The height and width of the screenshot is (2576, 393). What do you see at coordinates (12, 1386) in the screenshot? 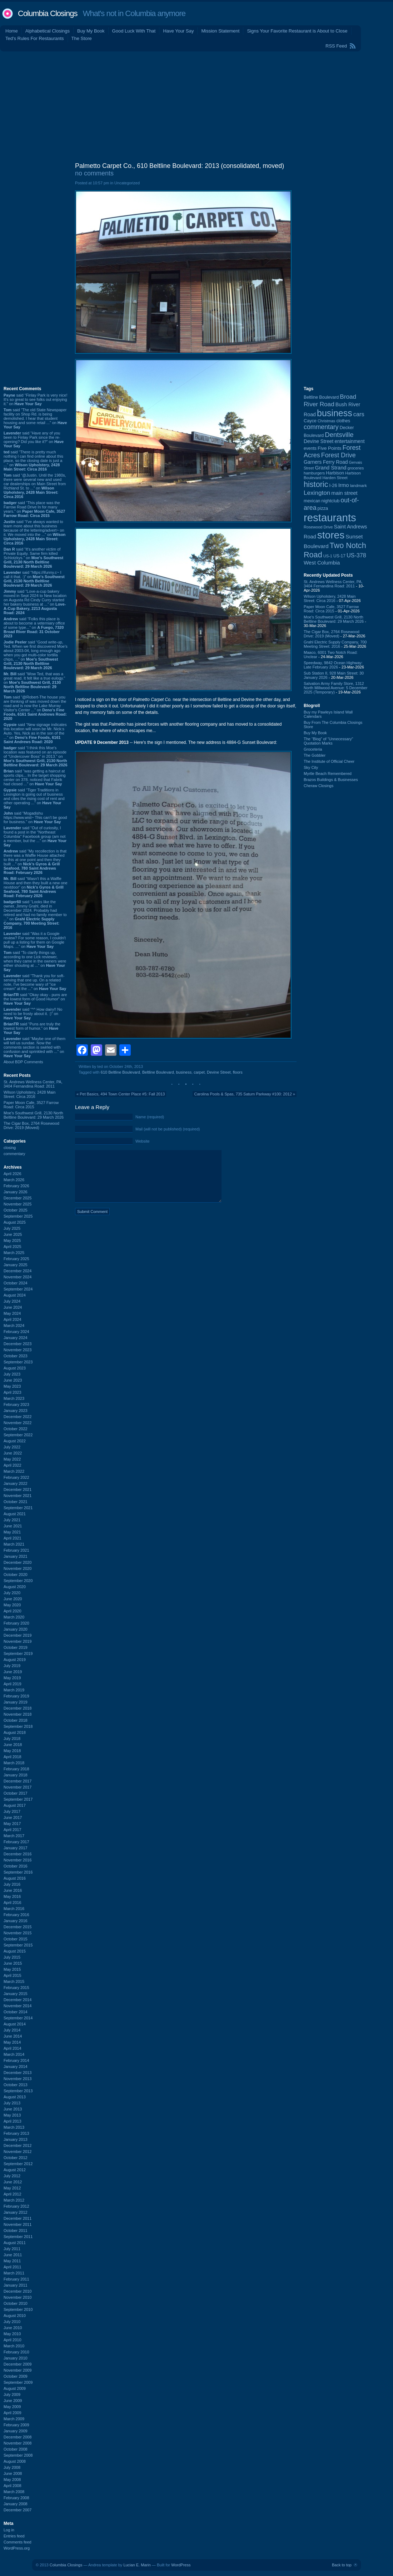
I see `May 2023` at bounding box center [12, 1386].